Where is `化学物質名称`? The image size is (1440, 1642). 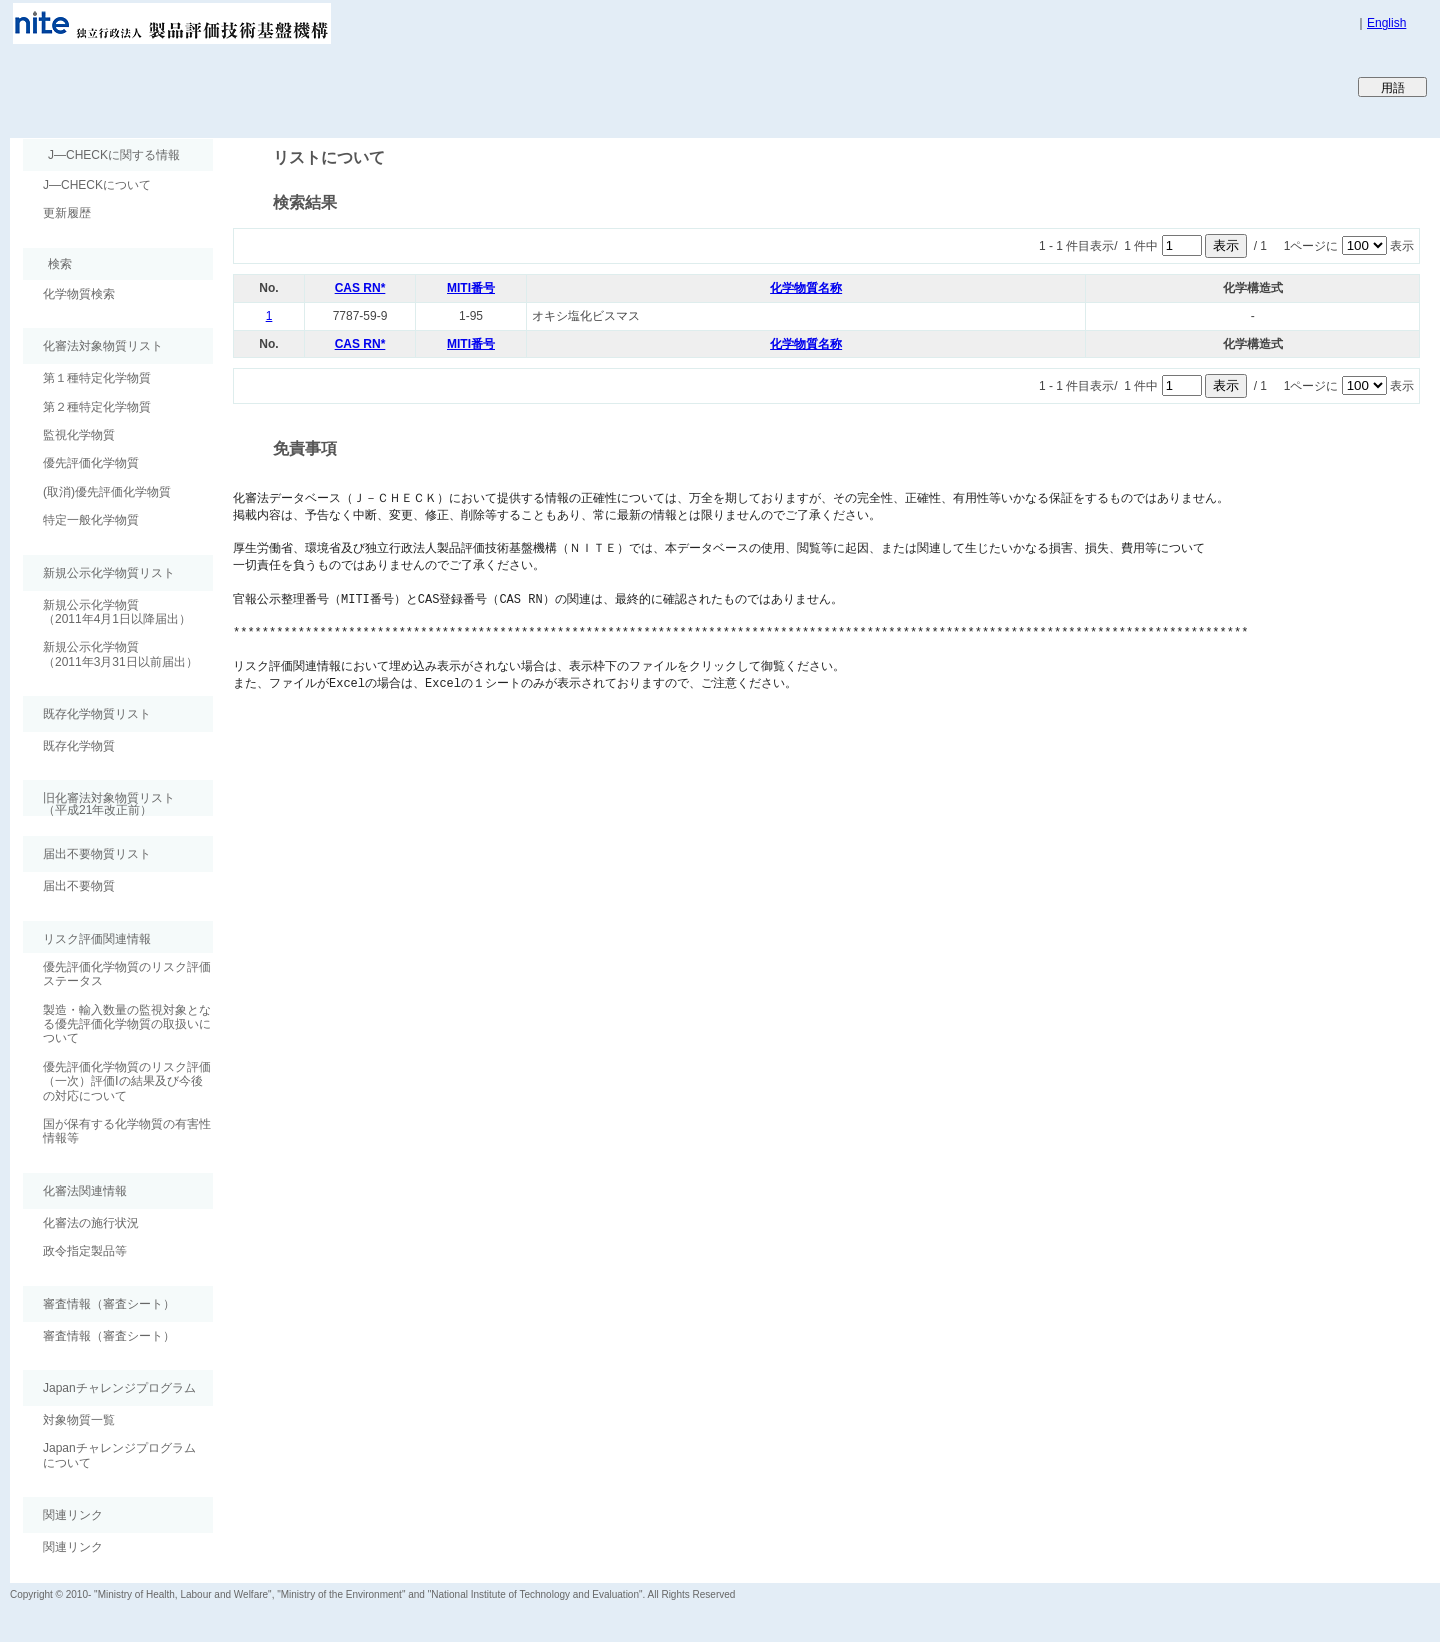
化学物質名称 is located at coordinates (806, 288).